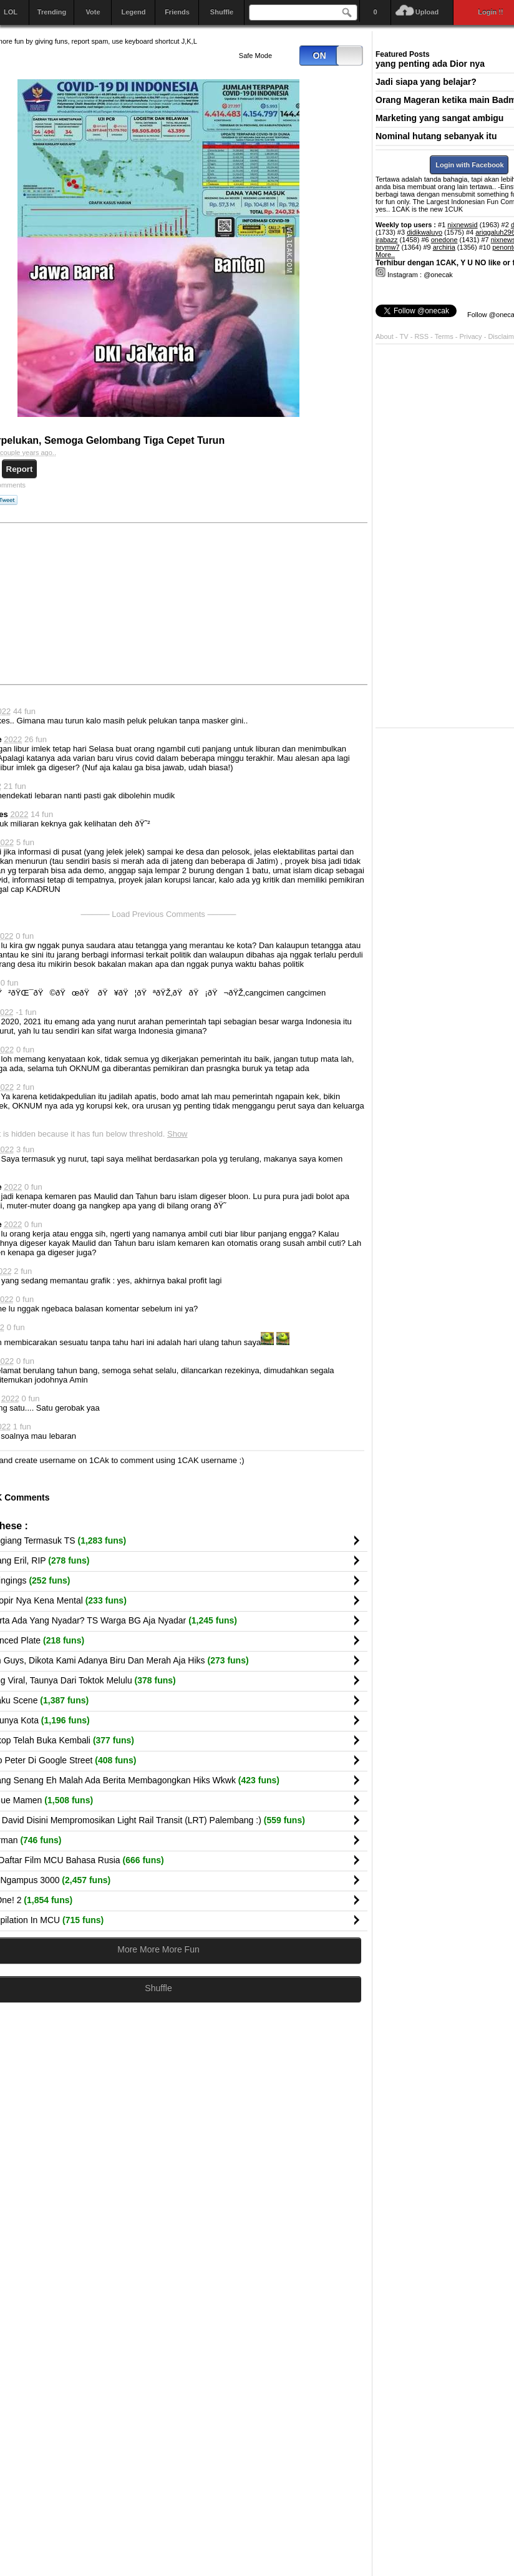 The height and width of the screenshot is (2576, 514). Describe the element at coordinates (177, 1134) in the screenshot. I see `Show` at that location.